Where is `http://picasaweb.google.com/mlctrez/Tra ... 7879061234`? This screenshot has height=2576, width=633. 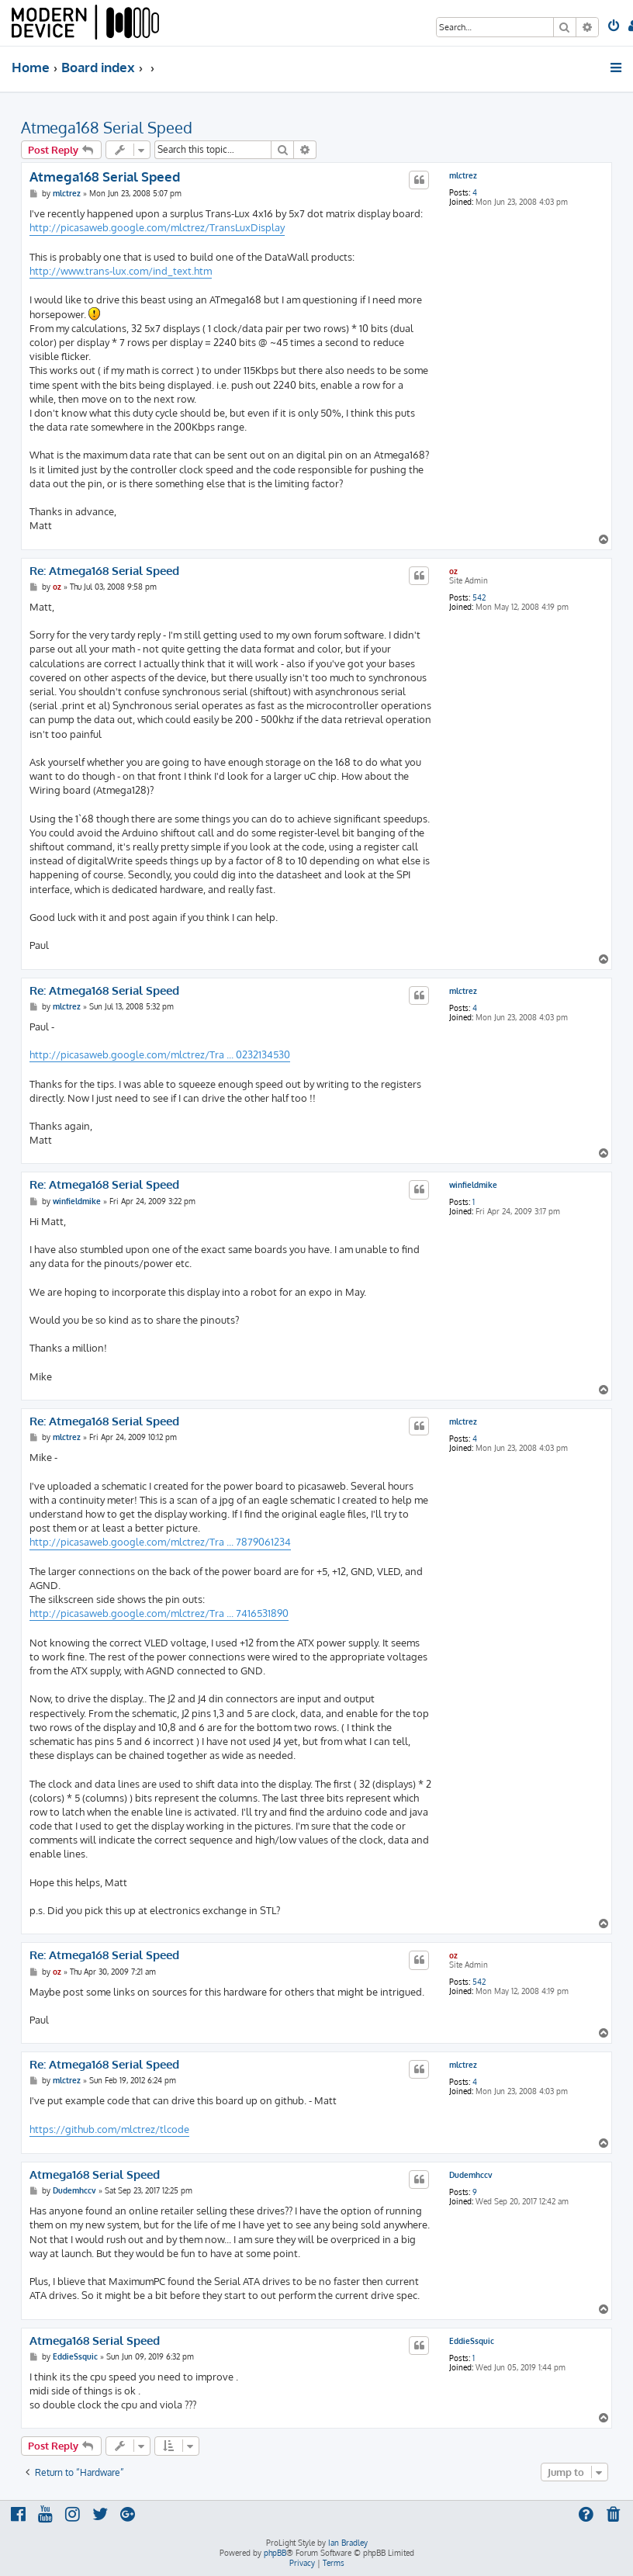
http://picasaweb.google.com/mlctrez/Tra ... 7879061234 is located at coordinates (160, 1542).